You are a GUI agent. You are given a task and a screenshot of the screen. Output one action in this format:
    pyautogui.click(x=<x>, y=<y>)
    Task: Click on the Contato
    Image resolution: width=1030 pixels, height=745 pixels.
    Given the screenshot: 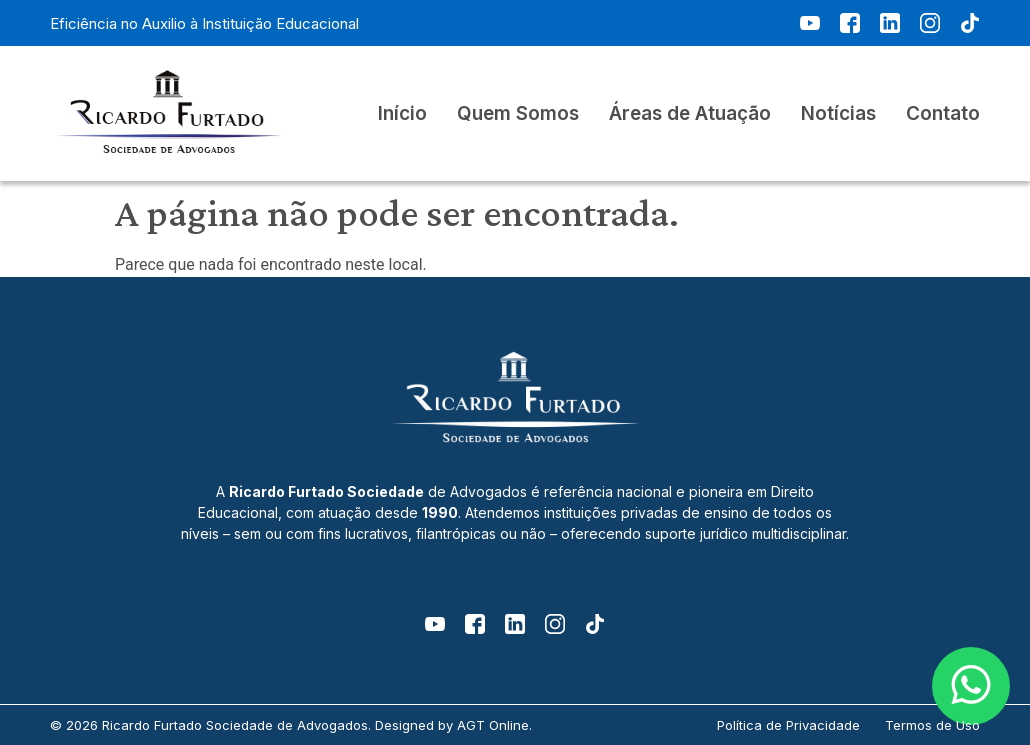 What is the action you would take?
    pyautogui.click(x=943, y=114)
    